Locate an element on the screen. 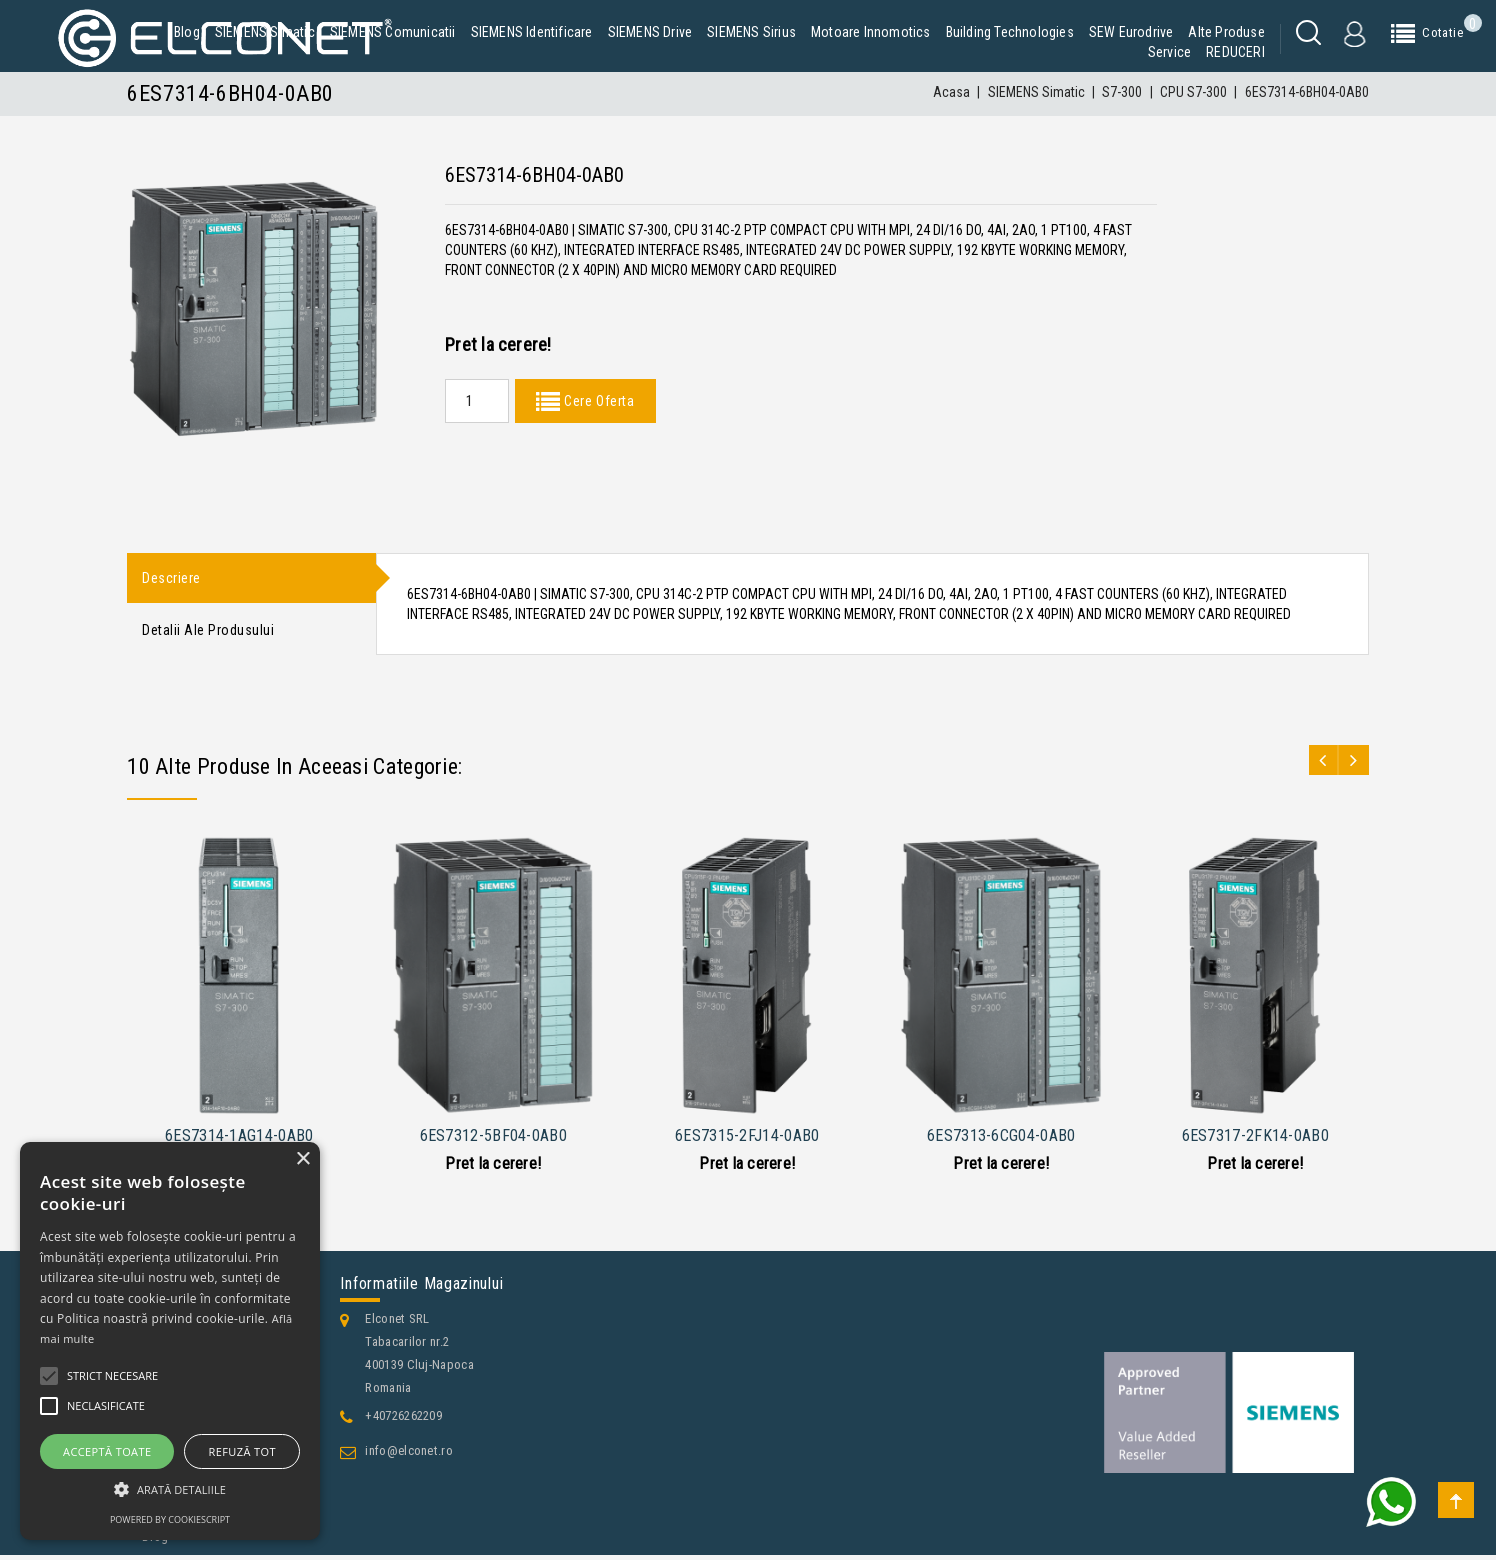  SEW Eurodrive is located at coordinates (1131, 32).